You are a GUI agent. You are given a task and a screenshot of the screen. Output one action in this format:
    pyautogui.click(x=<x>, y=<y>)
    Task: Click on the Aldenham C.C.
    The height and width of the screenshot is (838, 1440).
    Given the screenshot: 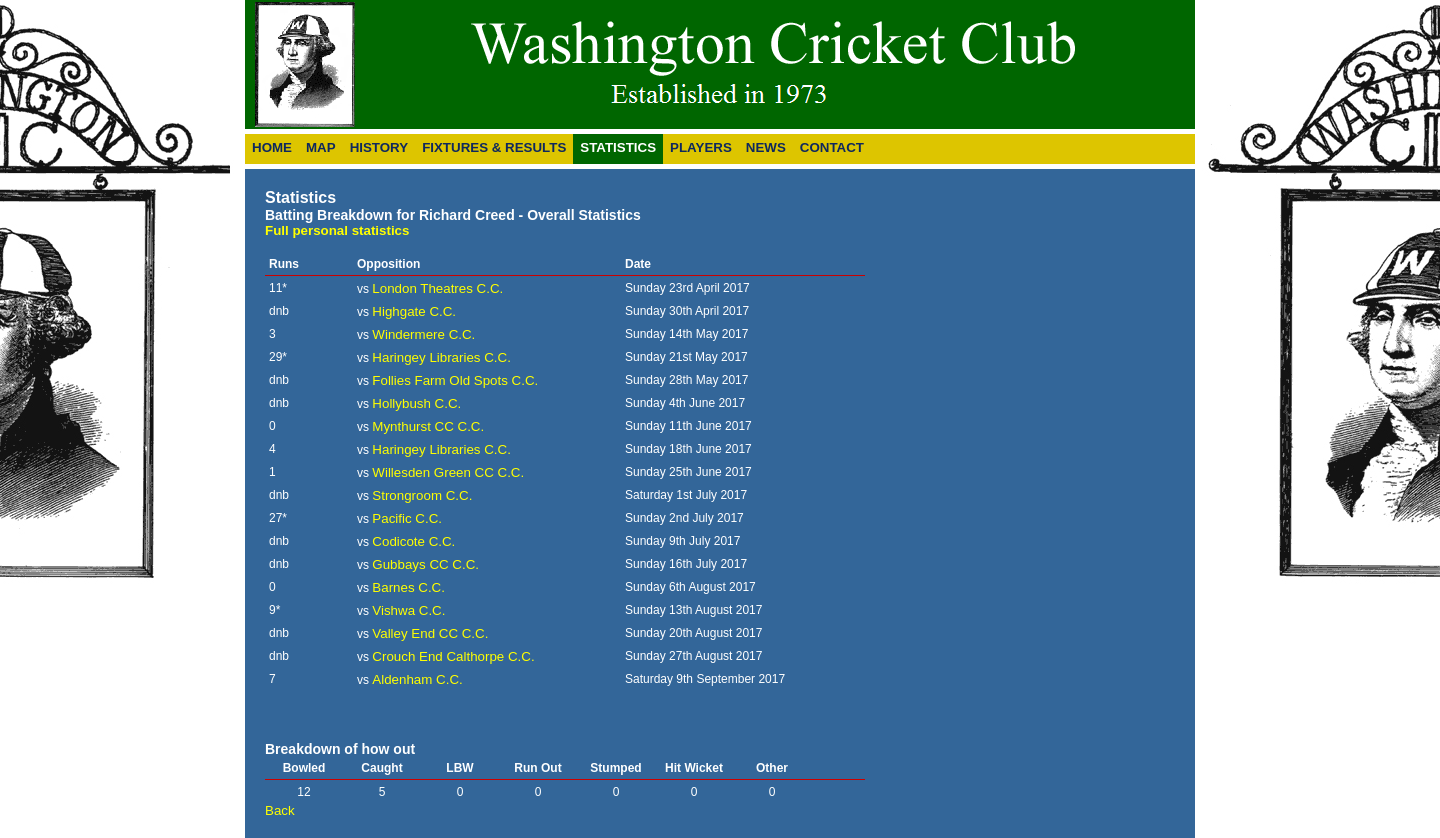 What is the action you would take?
    pyautogui.click(x=417, y=679)
    